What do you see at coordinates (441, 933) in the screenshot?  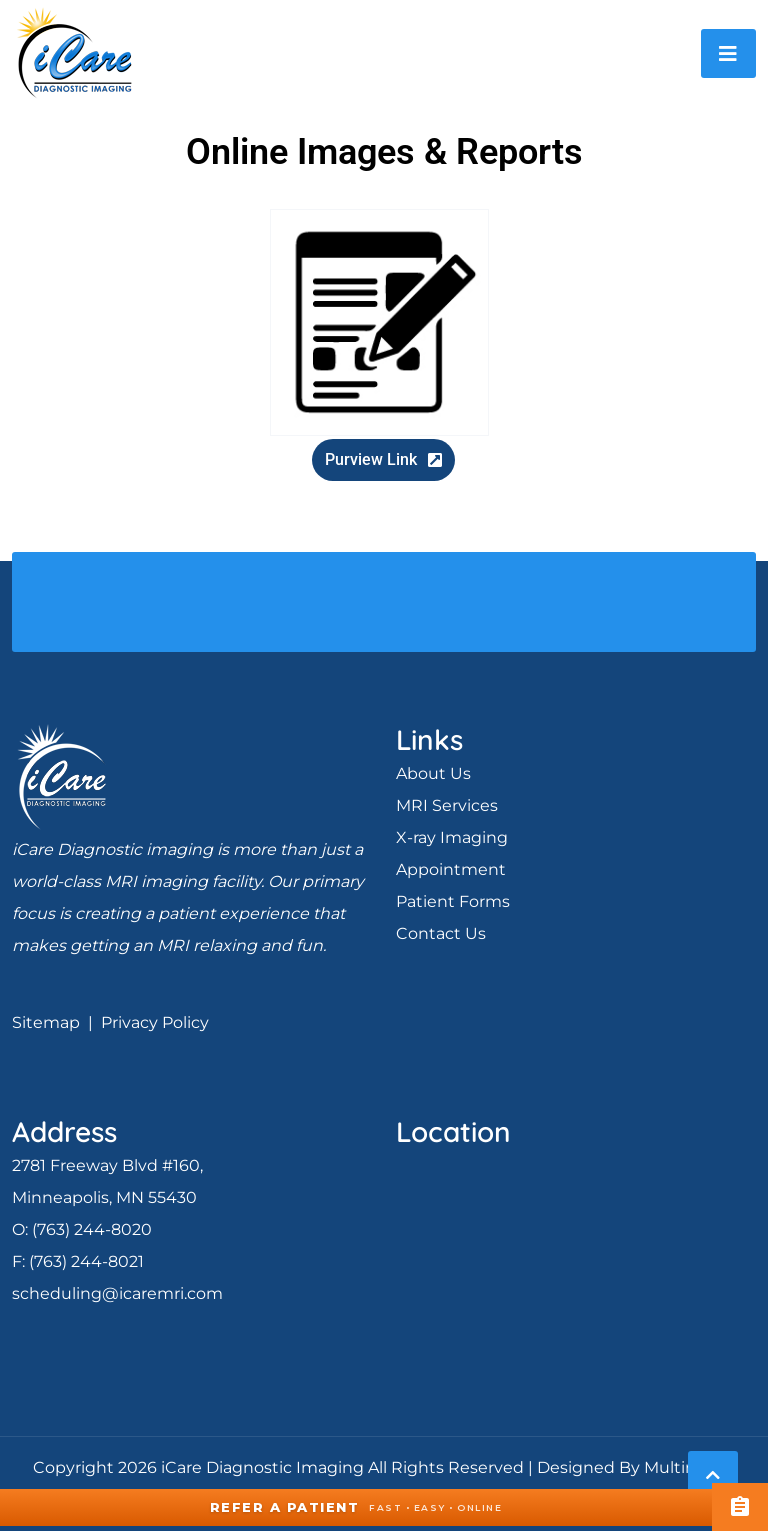 I see `Contact Us` at bounding box center [441, 933].